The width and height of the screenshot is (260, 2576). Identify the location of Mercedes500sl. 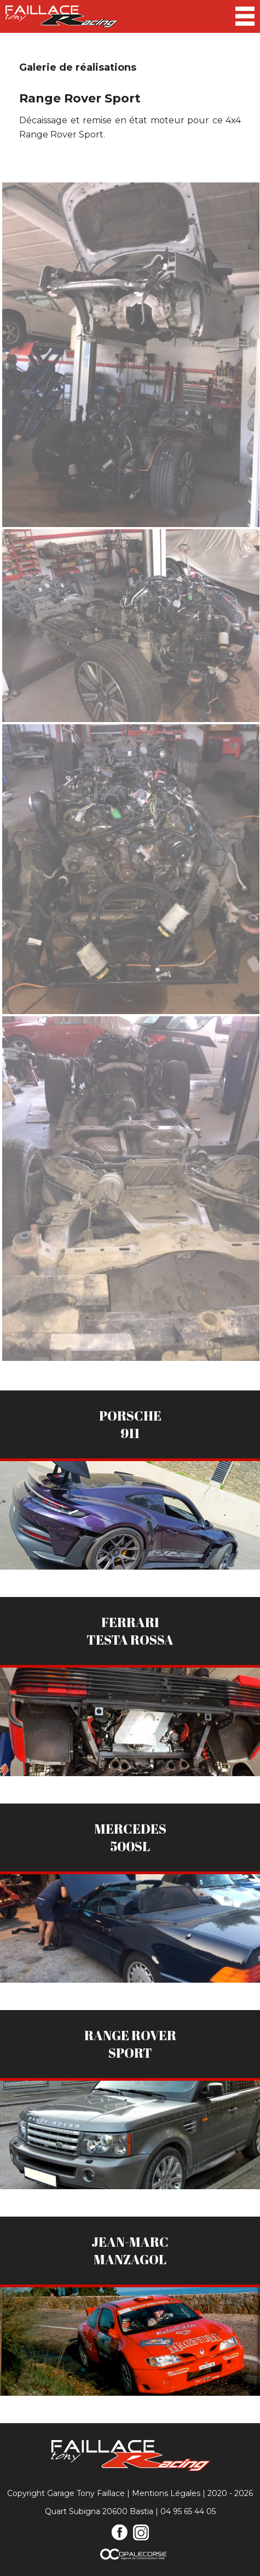
(130, 1837).